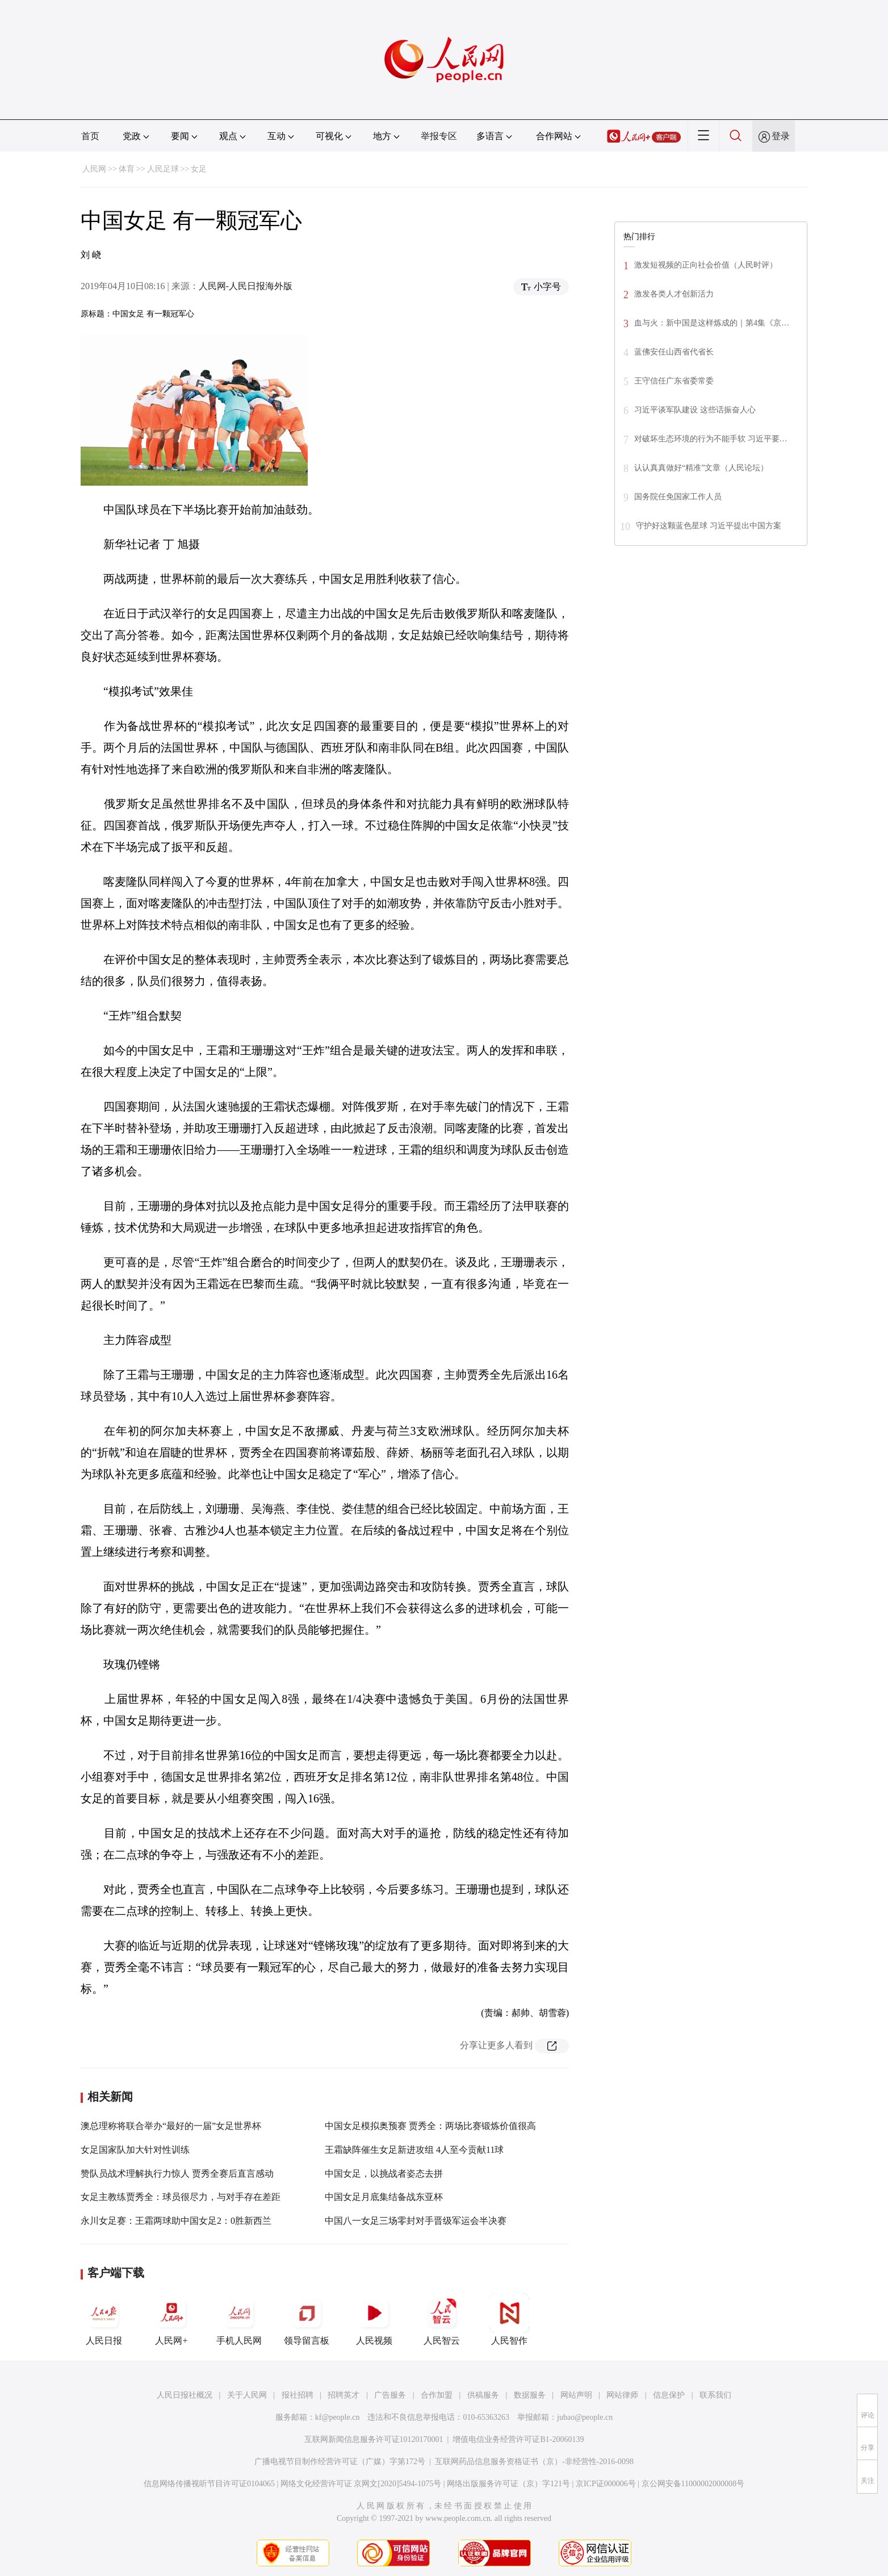  I want to click on 人民网+, so click(171, 2319).